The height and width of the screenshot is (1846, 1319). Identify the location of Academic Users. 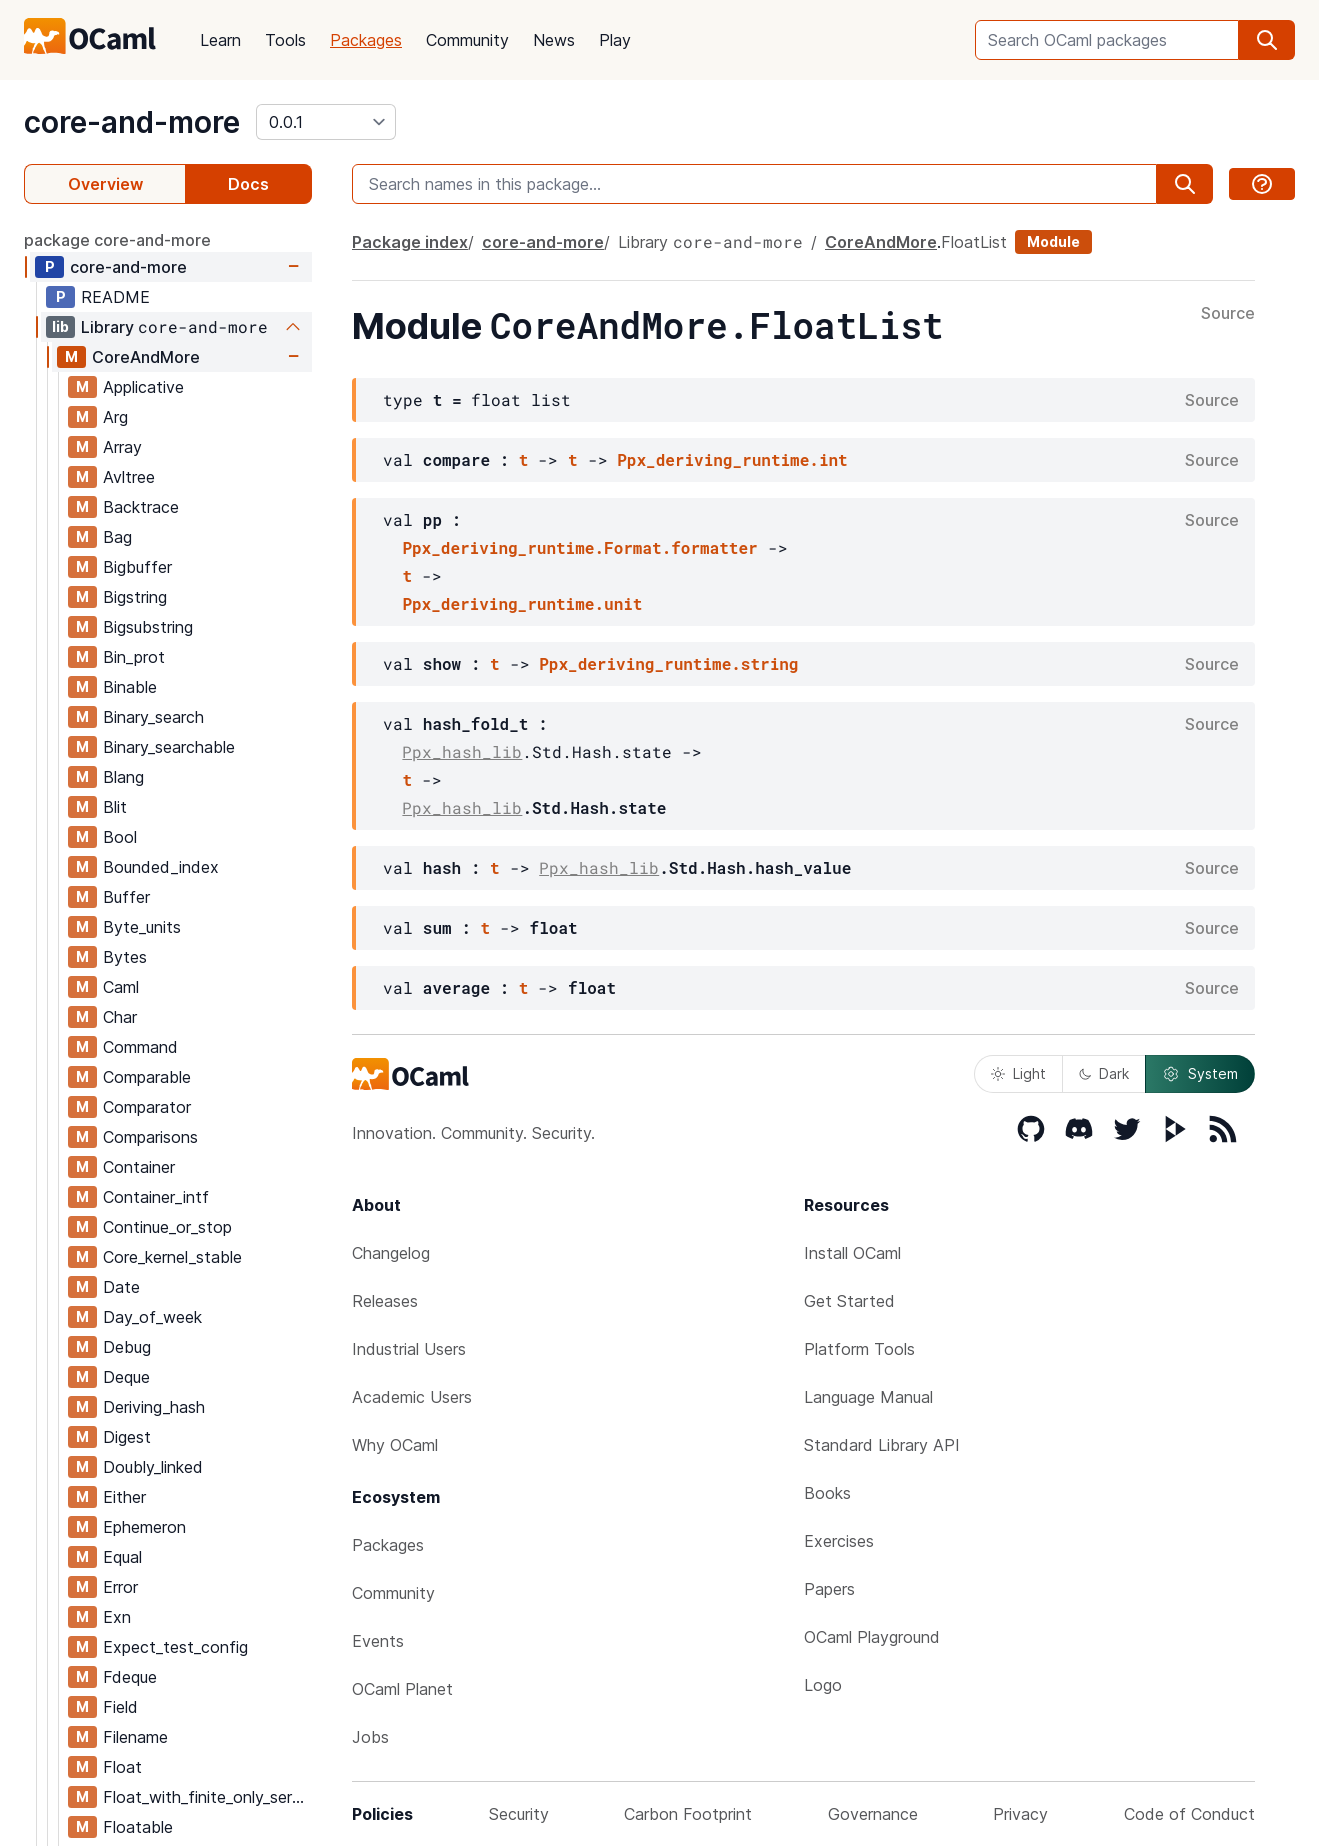
(412, 1397).